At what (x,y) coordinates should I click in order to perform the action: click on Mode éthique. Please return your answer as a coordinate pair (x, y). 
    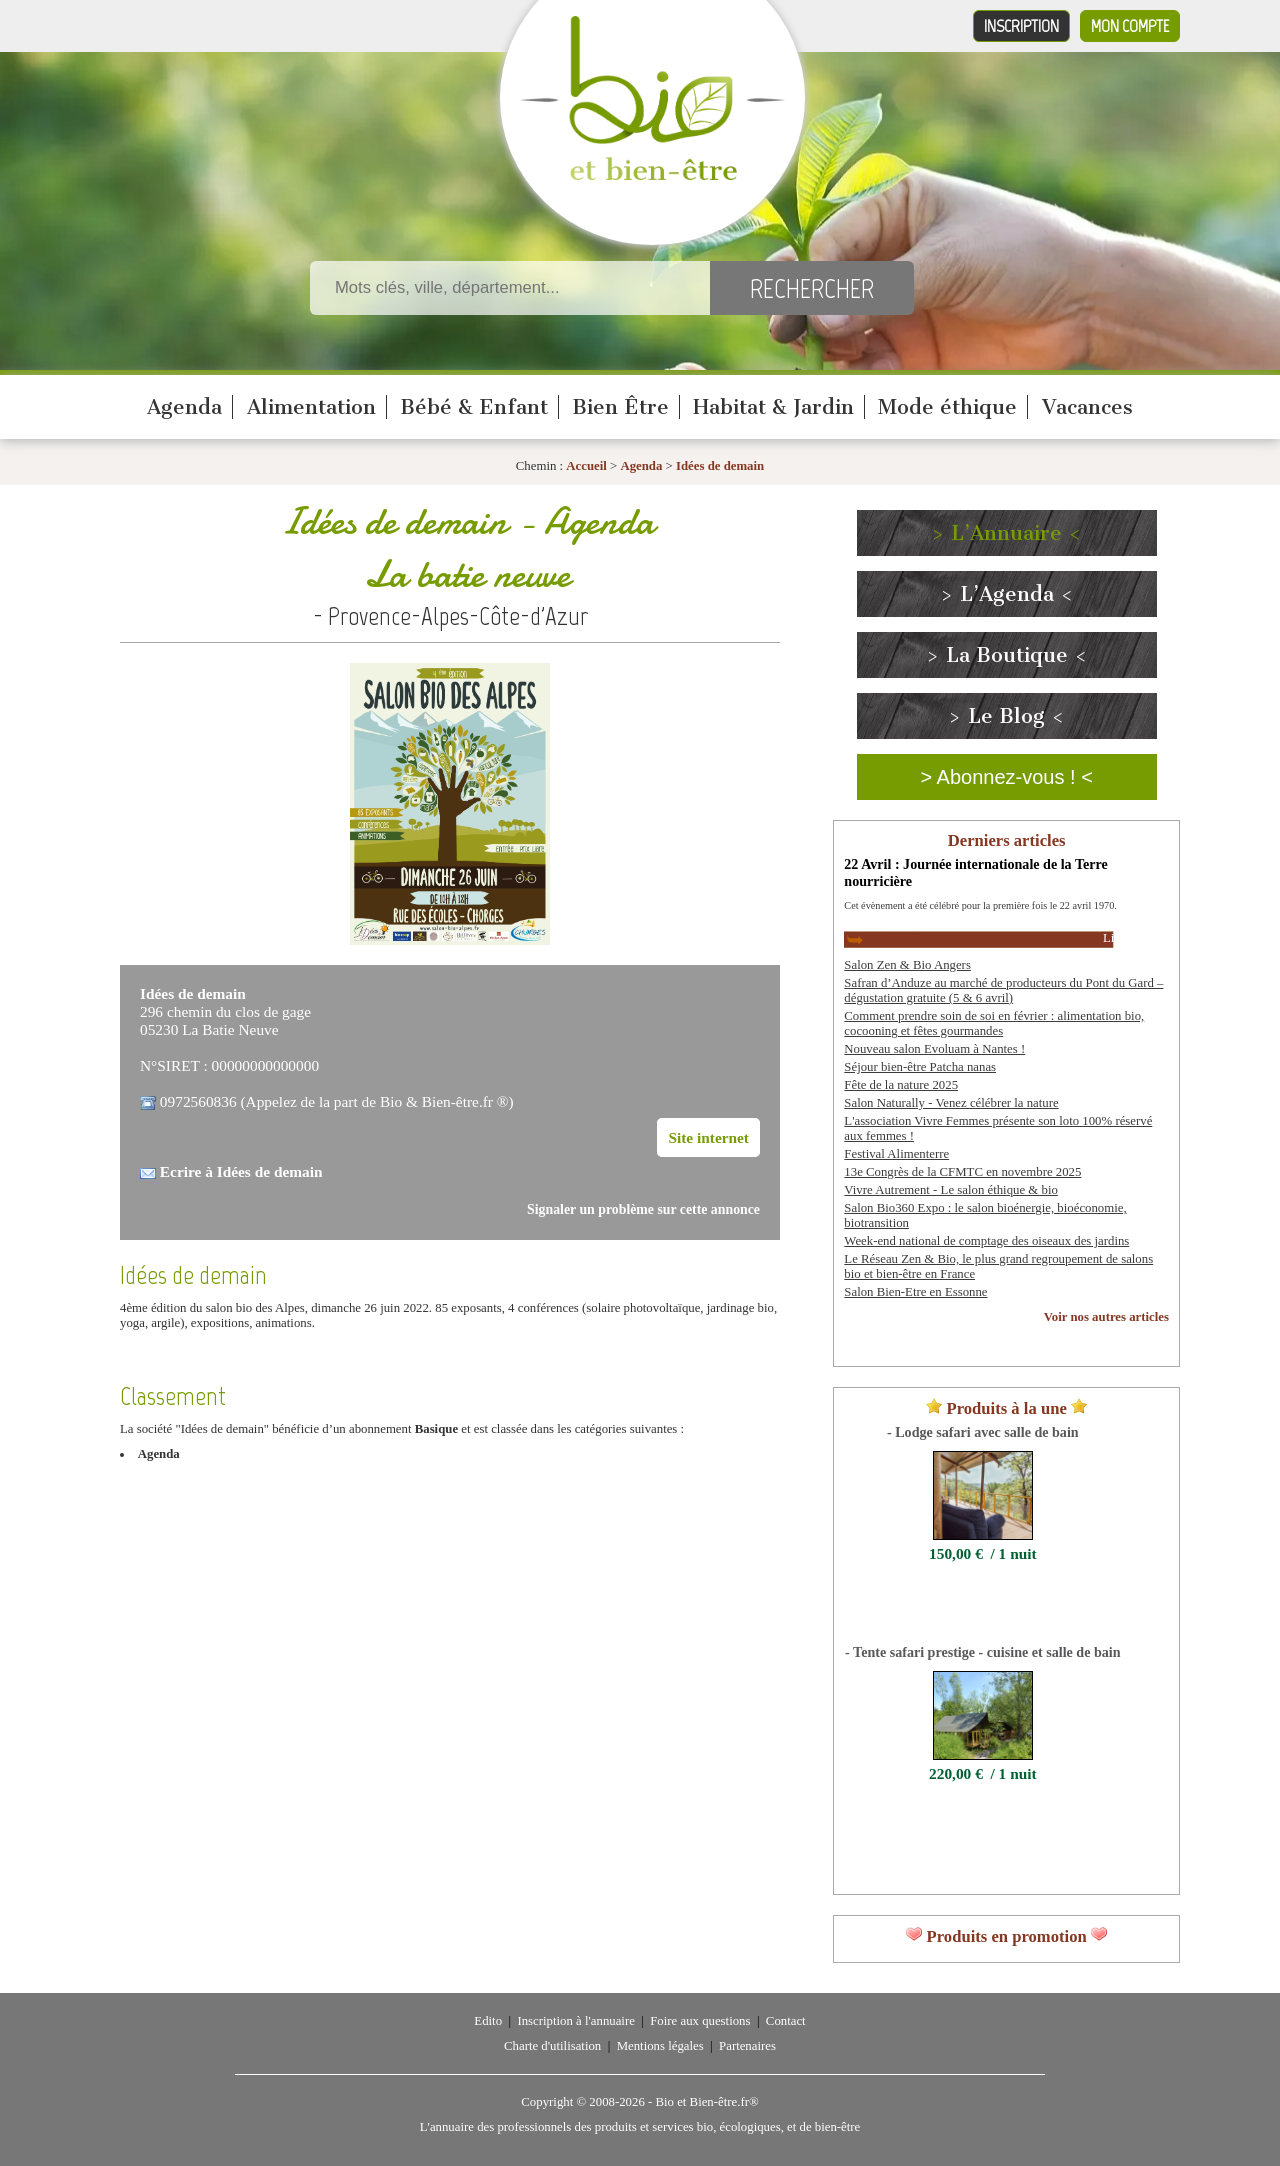
    Looking at the image, I should click on (947, 407).